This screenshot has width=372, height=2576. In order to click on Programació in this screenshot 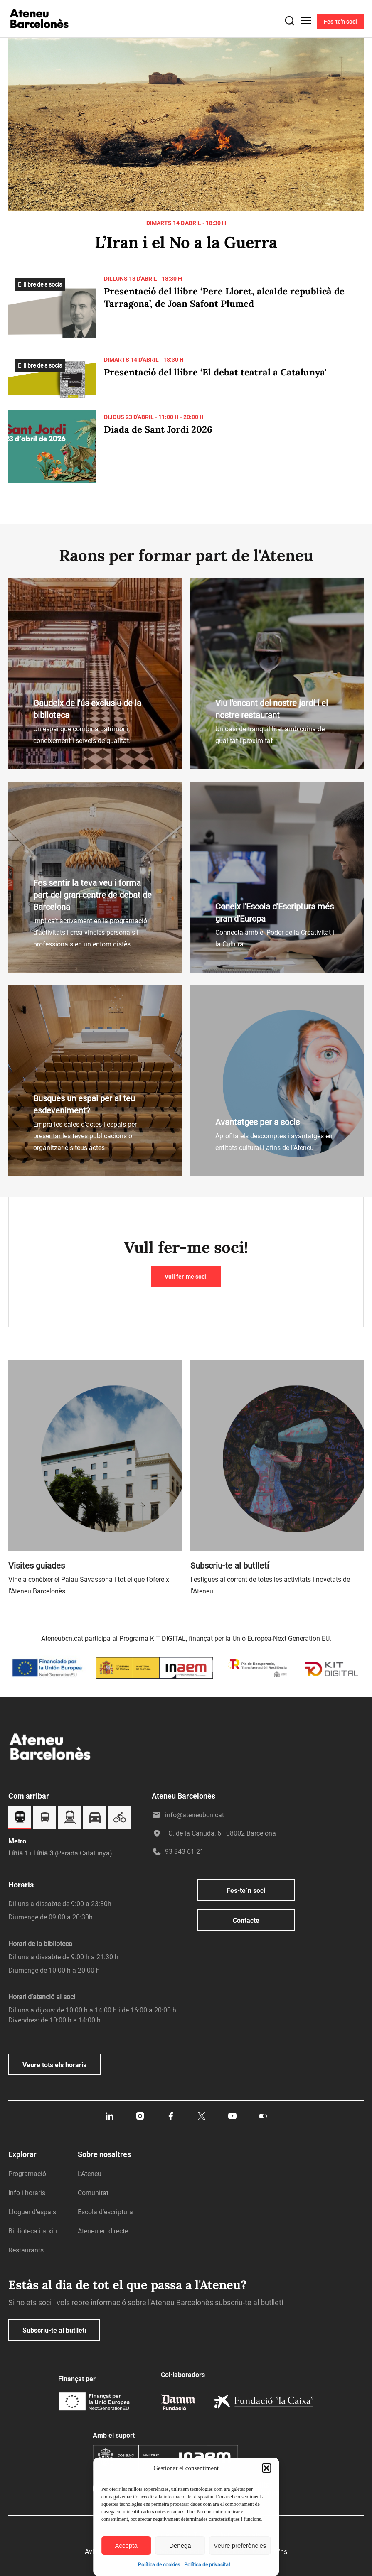, I will do `click(27, 2174)`.